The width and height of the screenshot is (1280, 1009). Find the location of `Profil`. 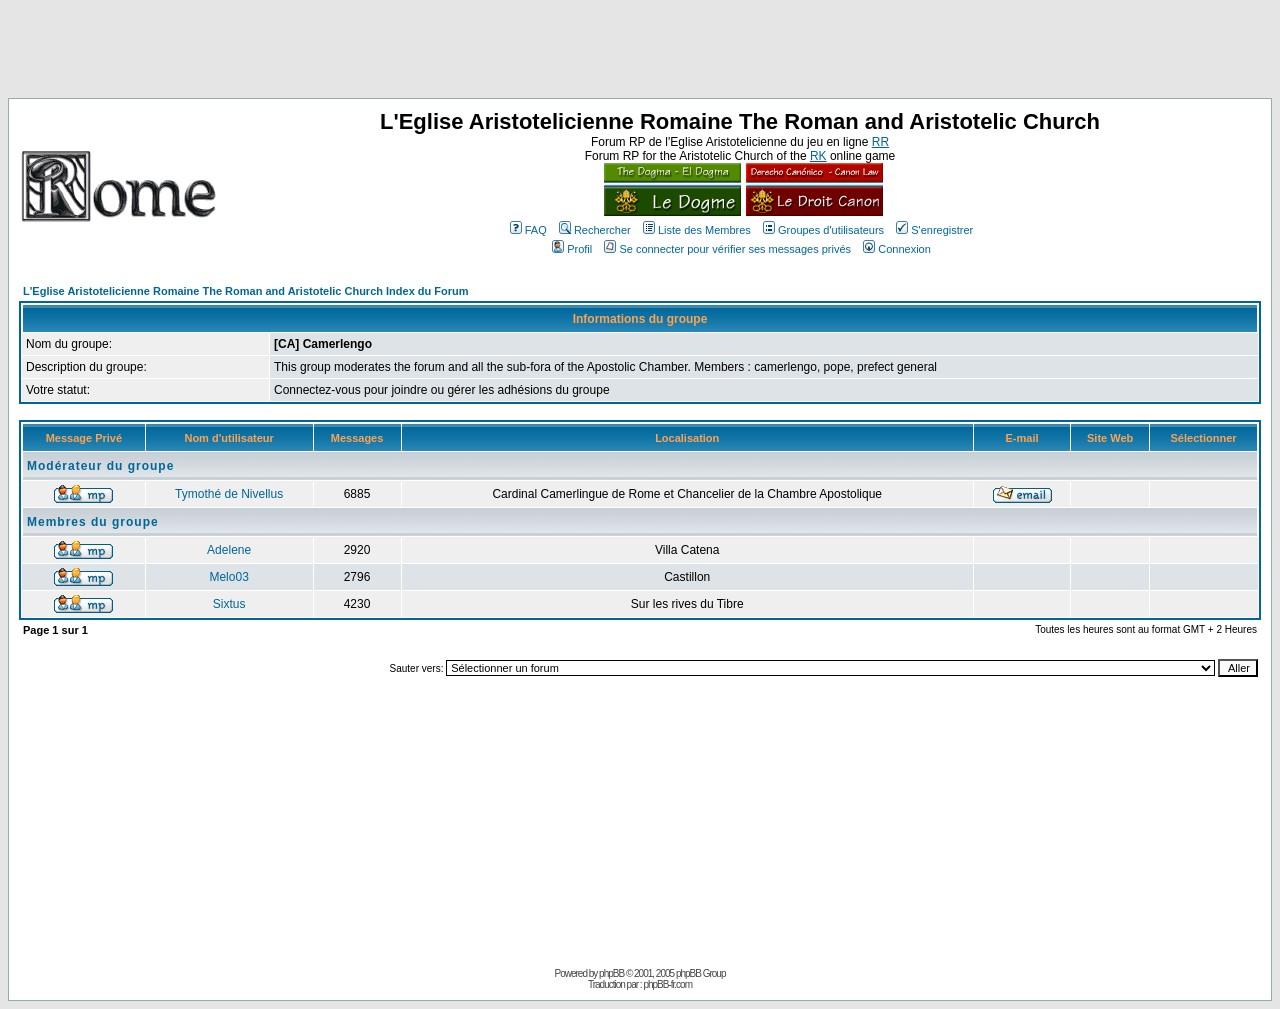

Profil is located at coordinates (572, 249).